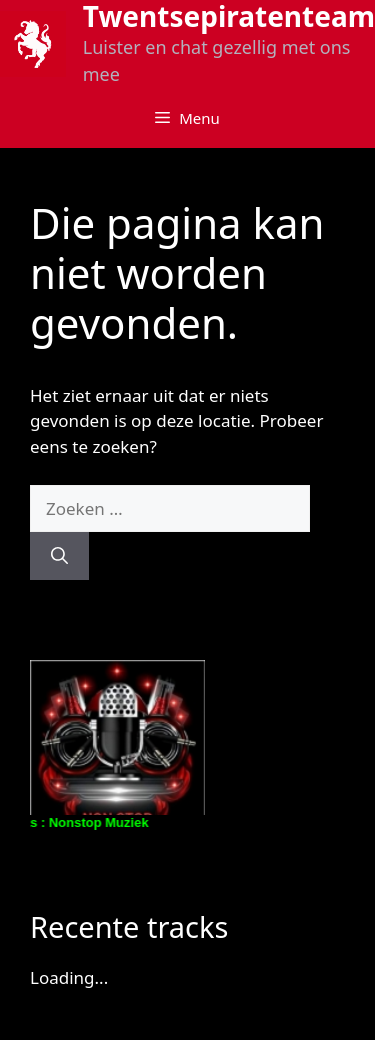 The width and height of the screenshot is (375, 1040). Describe the element at coordinates (59, 556) in the screenshot. I see `[Zoeken]` at that location.